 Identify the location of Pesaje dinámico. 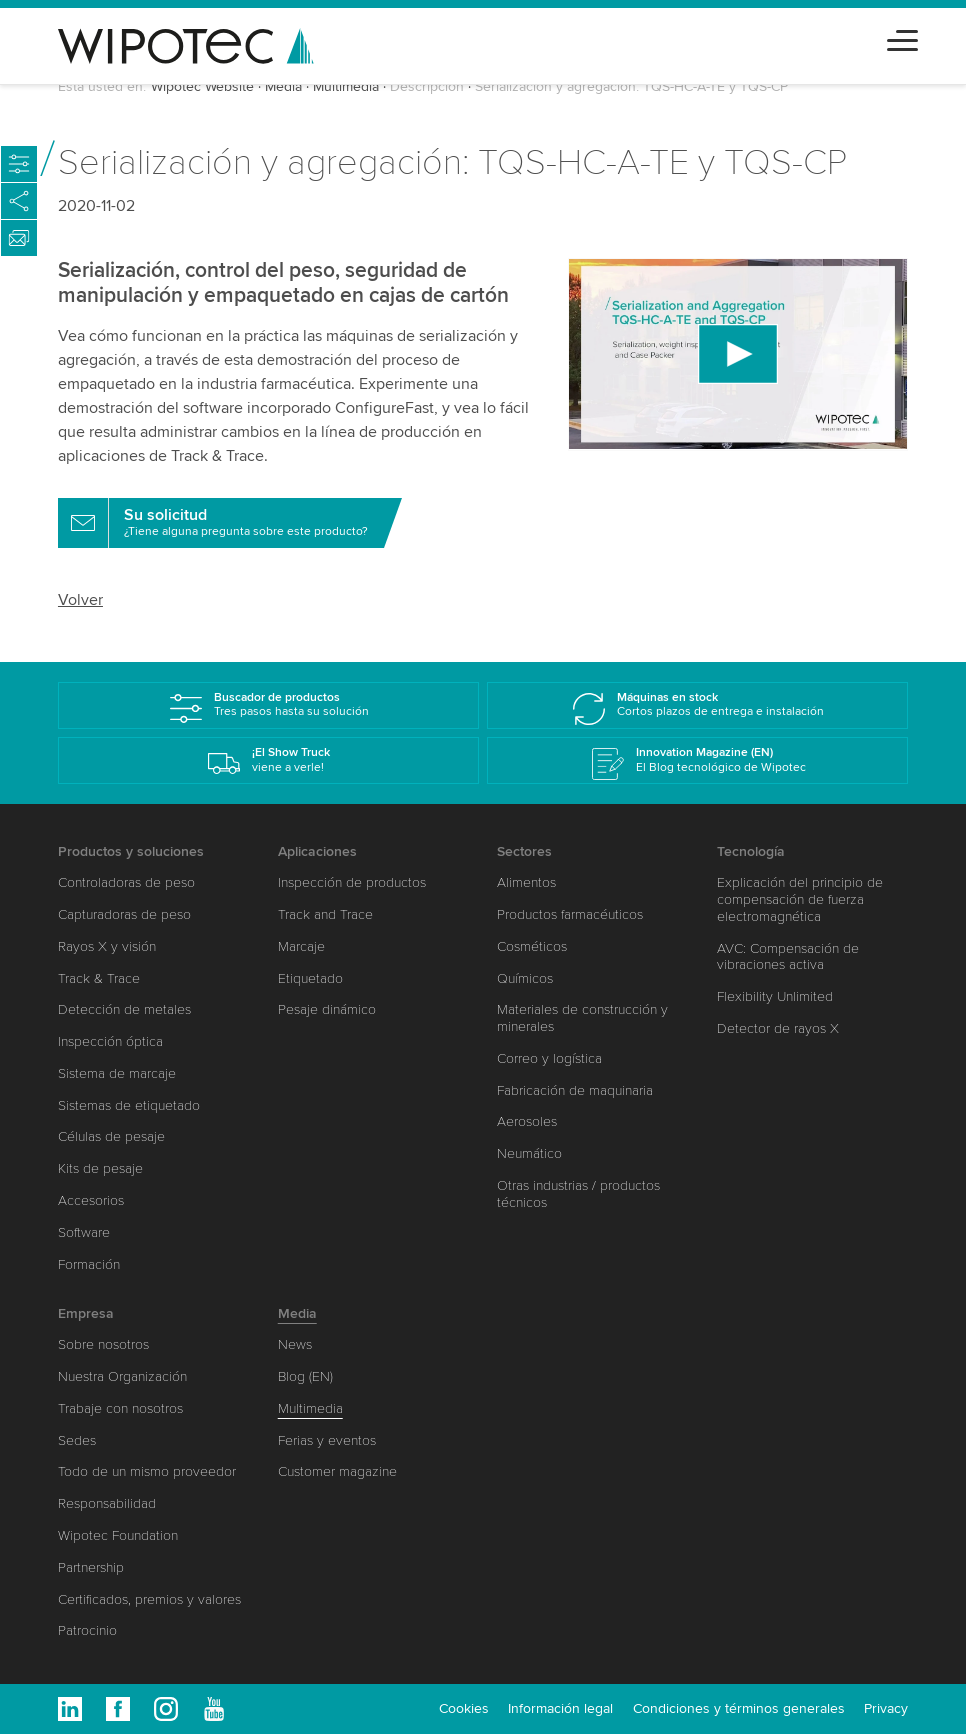
(327, 1009).